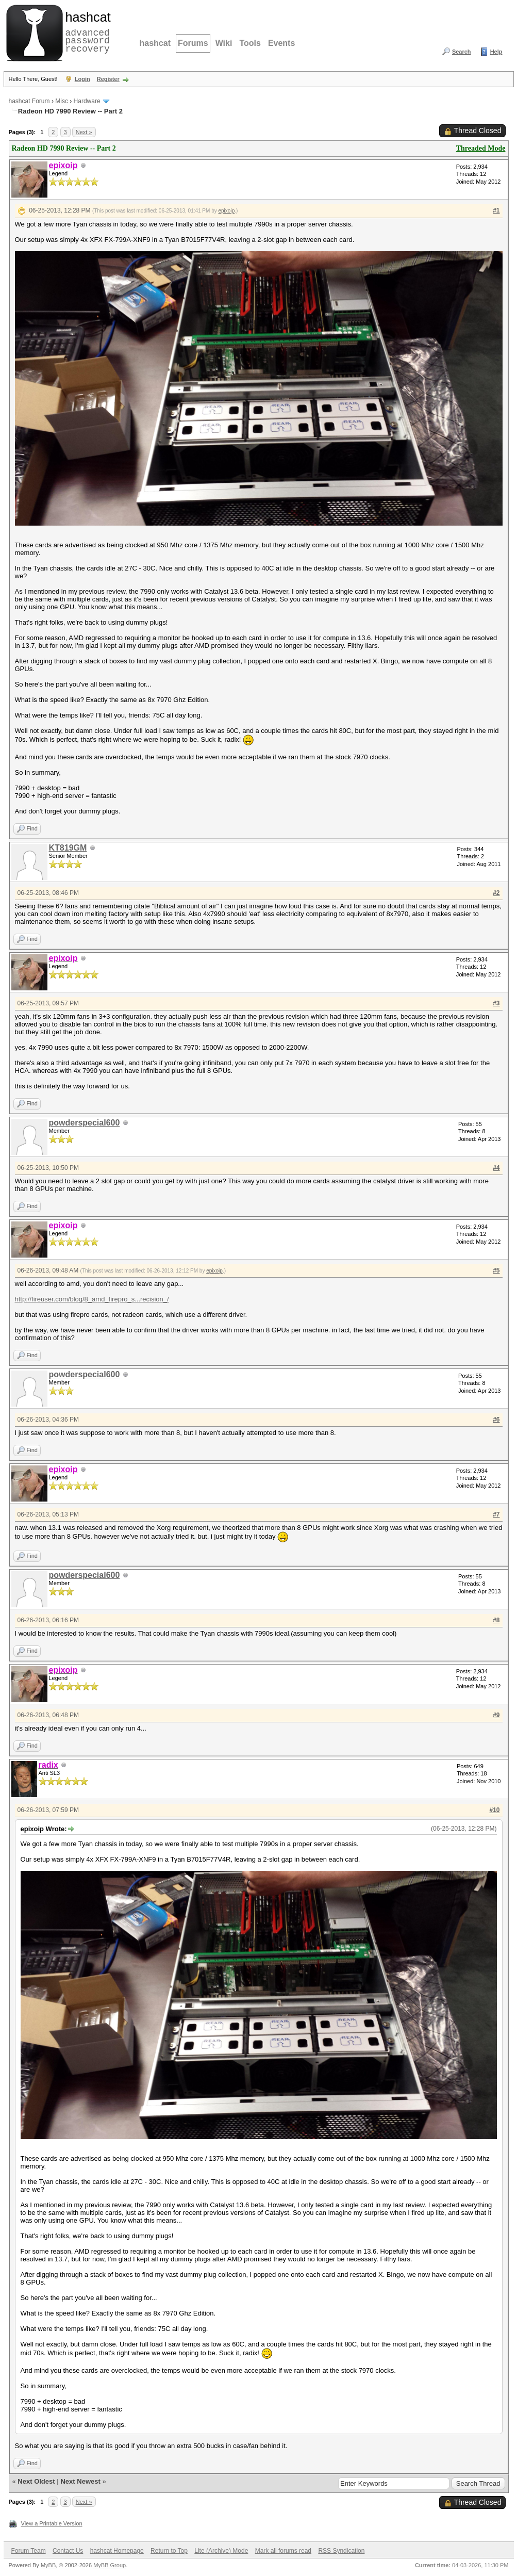 The height and width of the screenshot is (2576, 517). I want to click on Misc, so click(61, 101).